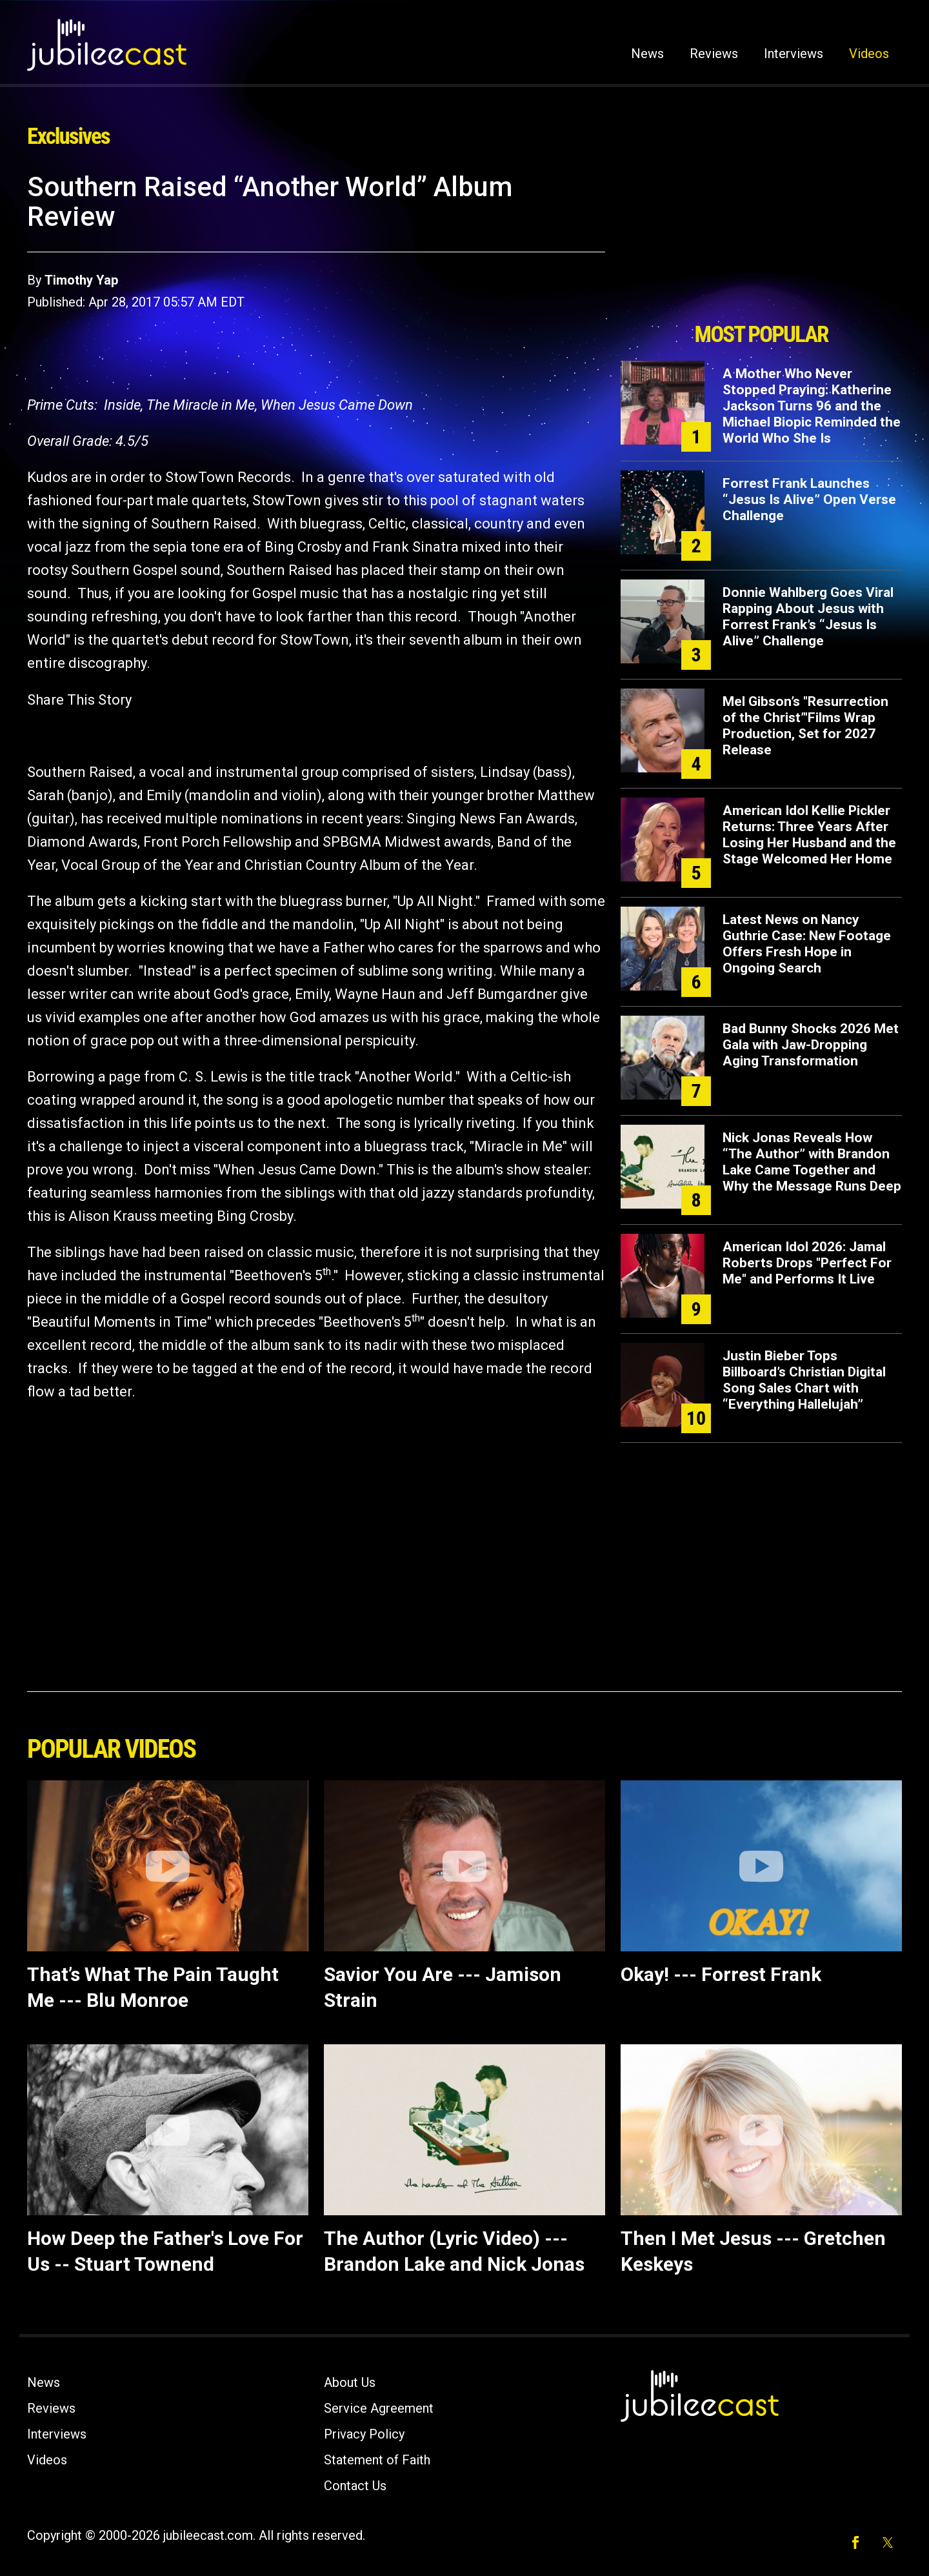 Image resolution: width=929 pixels, height=2576 pixels. What do you see at coordinates (647, 53) in the screenshot?
I see `News` at bounding box center [647, 53].